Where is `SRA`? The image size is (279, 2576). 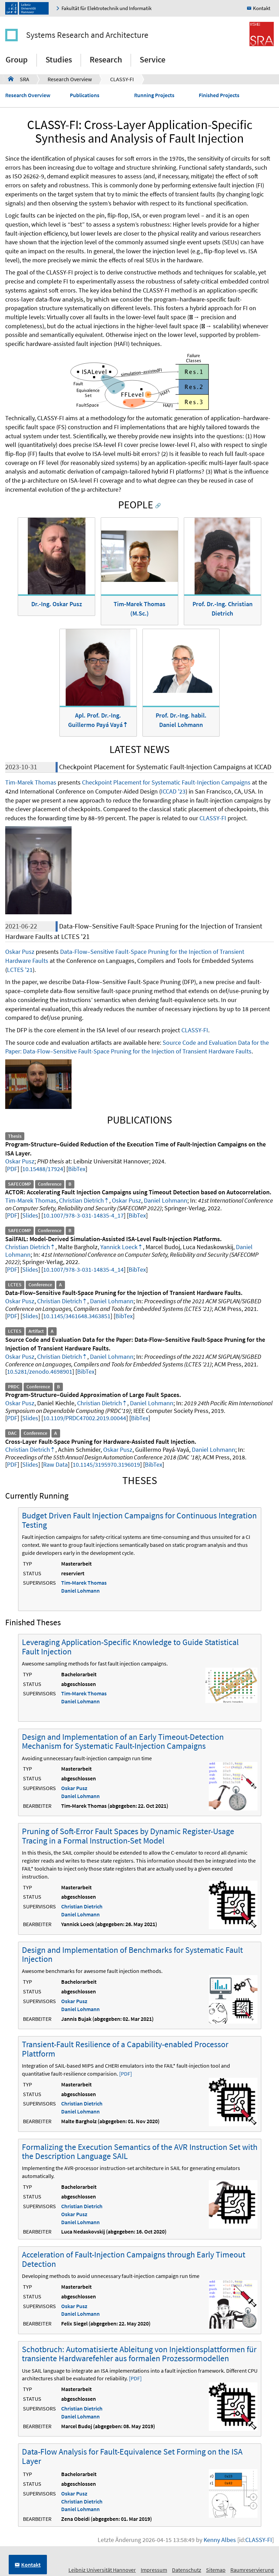 SRA is located at coordinates (18, 79).